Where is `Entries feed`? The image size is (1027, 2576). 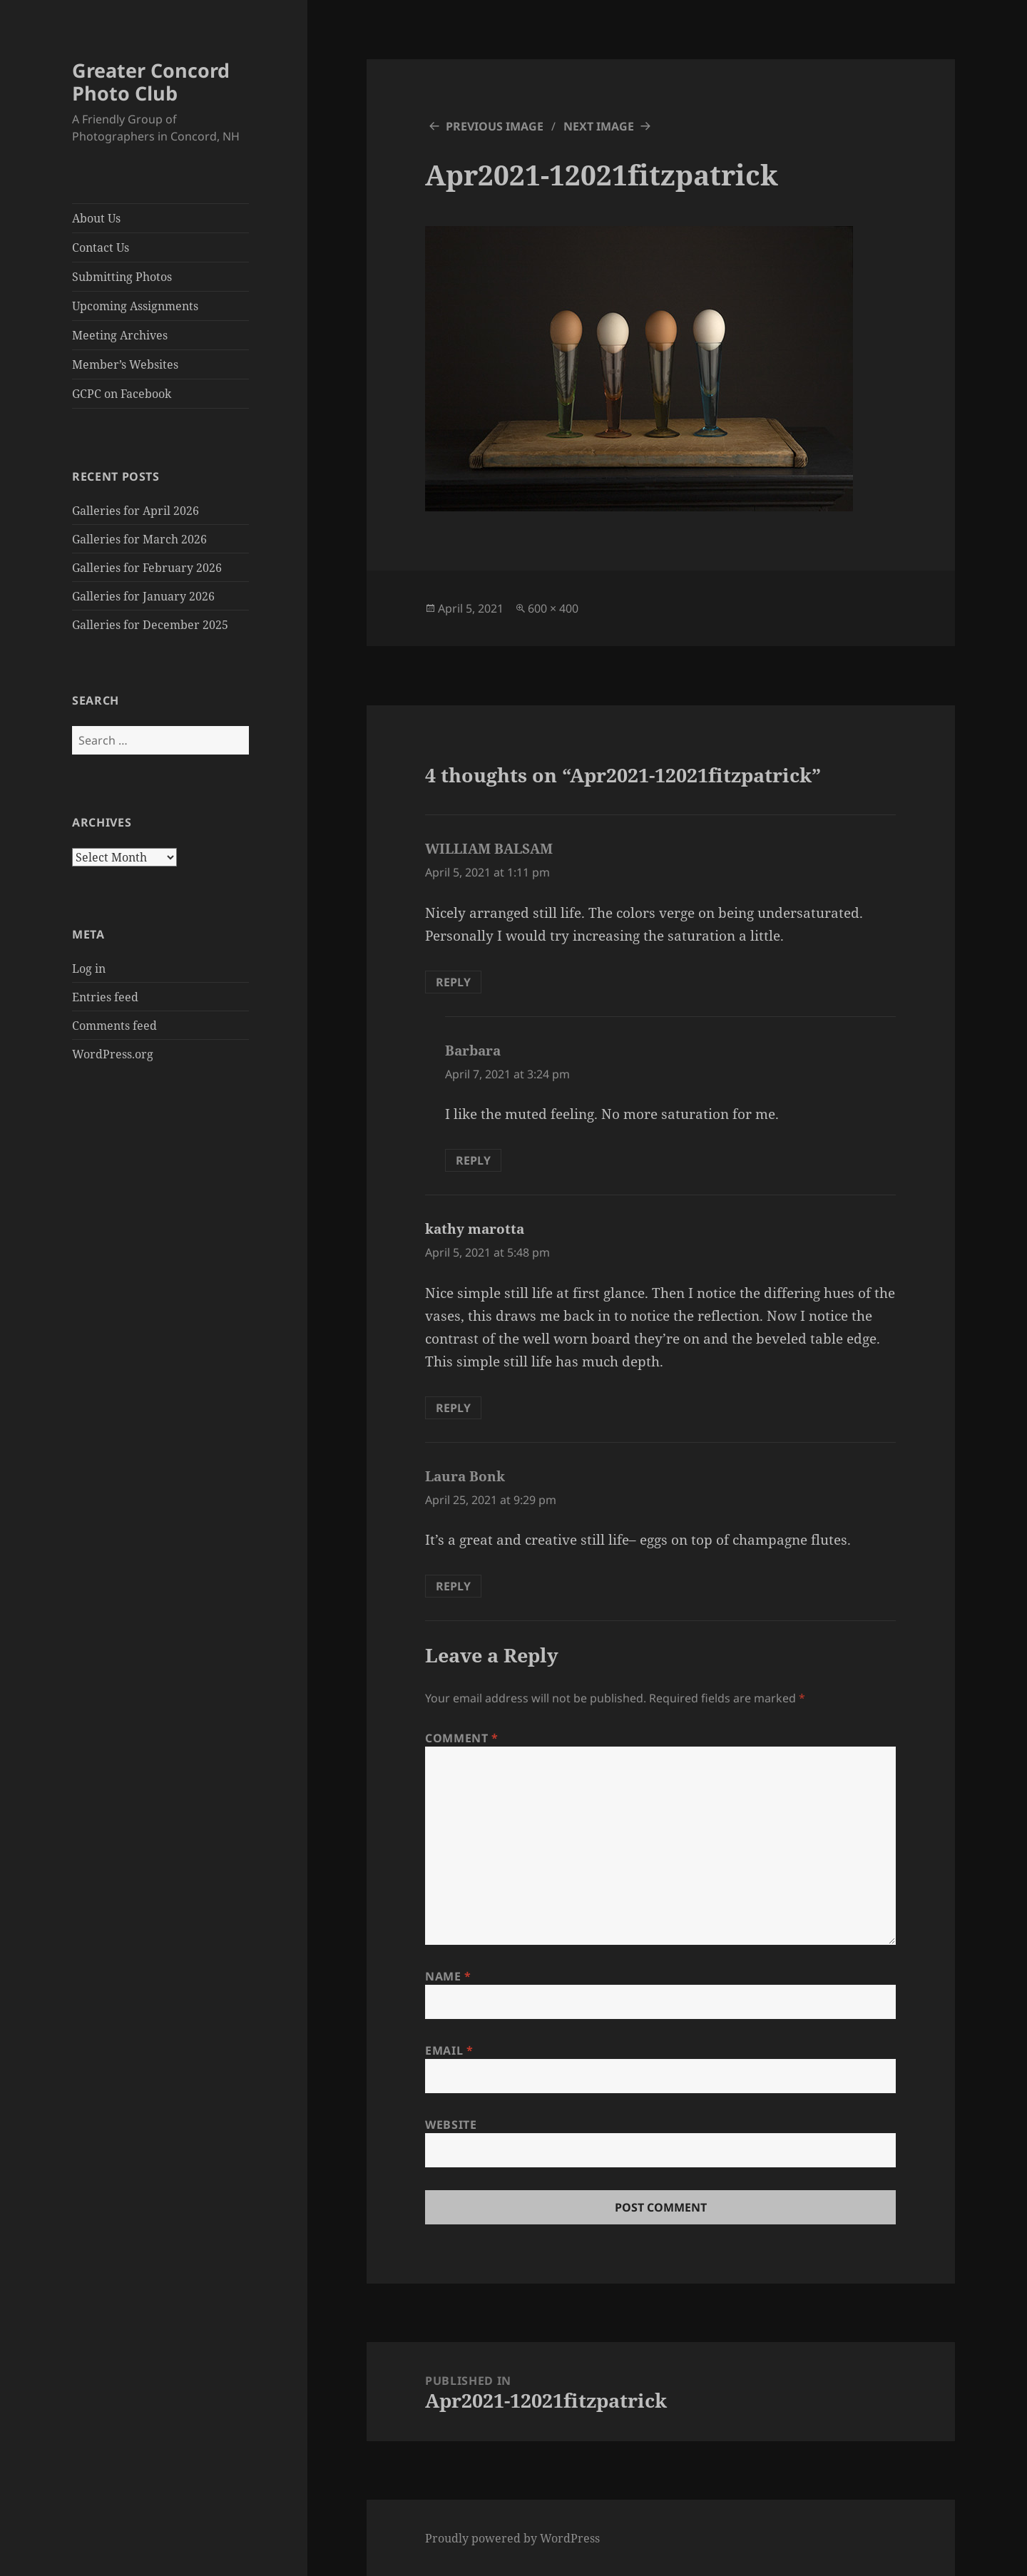 Entries feed is located at coordinates (105, 997).